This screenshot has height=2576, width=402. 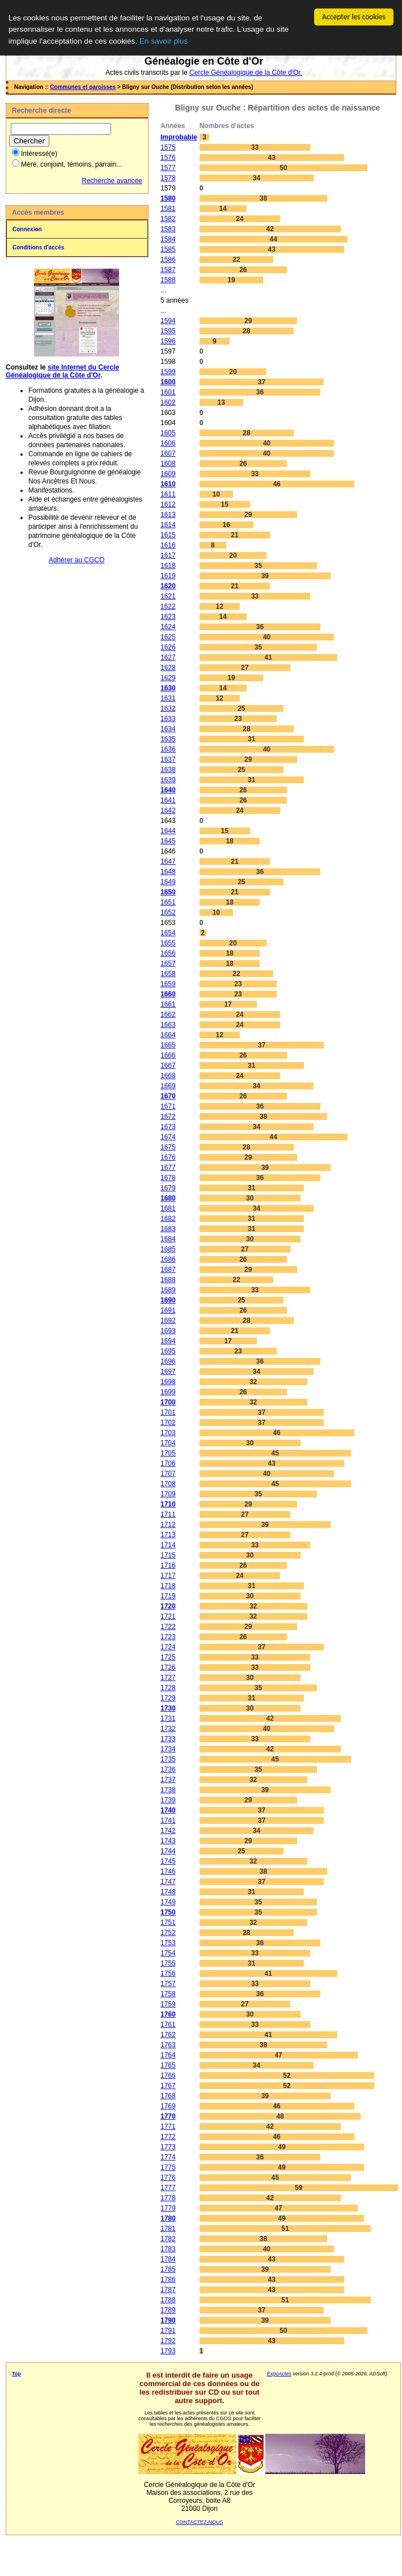 What do you see at coordinates (168, 2065) in the screenshot?
I see `1765` at bounding box center [168, 2065].